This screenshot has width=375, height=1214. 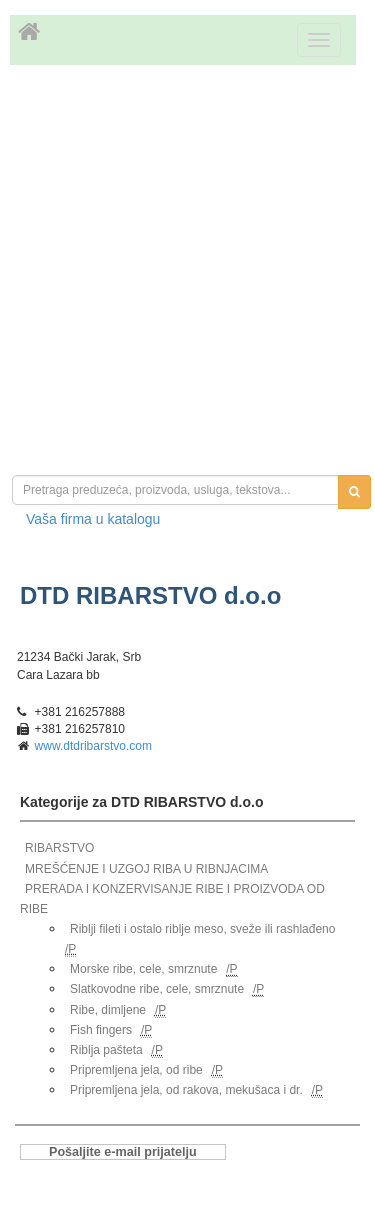 What do you see at coordinates (136, 1070) in the screenshot?
I see `Pripremljena jela, od ribe [link]` at bounding box center [136, 1070].